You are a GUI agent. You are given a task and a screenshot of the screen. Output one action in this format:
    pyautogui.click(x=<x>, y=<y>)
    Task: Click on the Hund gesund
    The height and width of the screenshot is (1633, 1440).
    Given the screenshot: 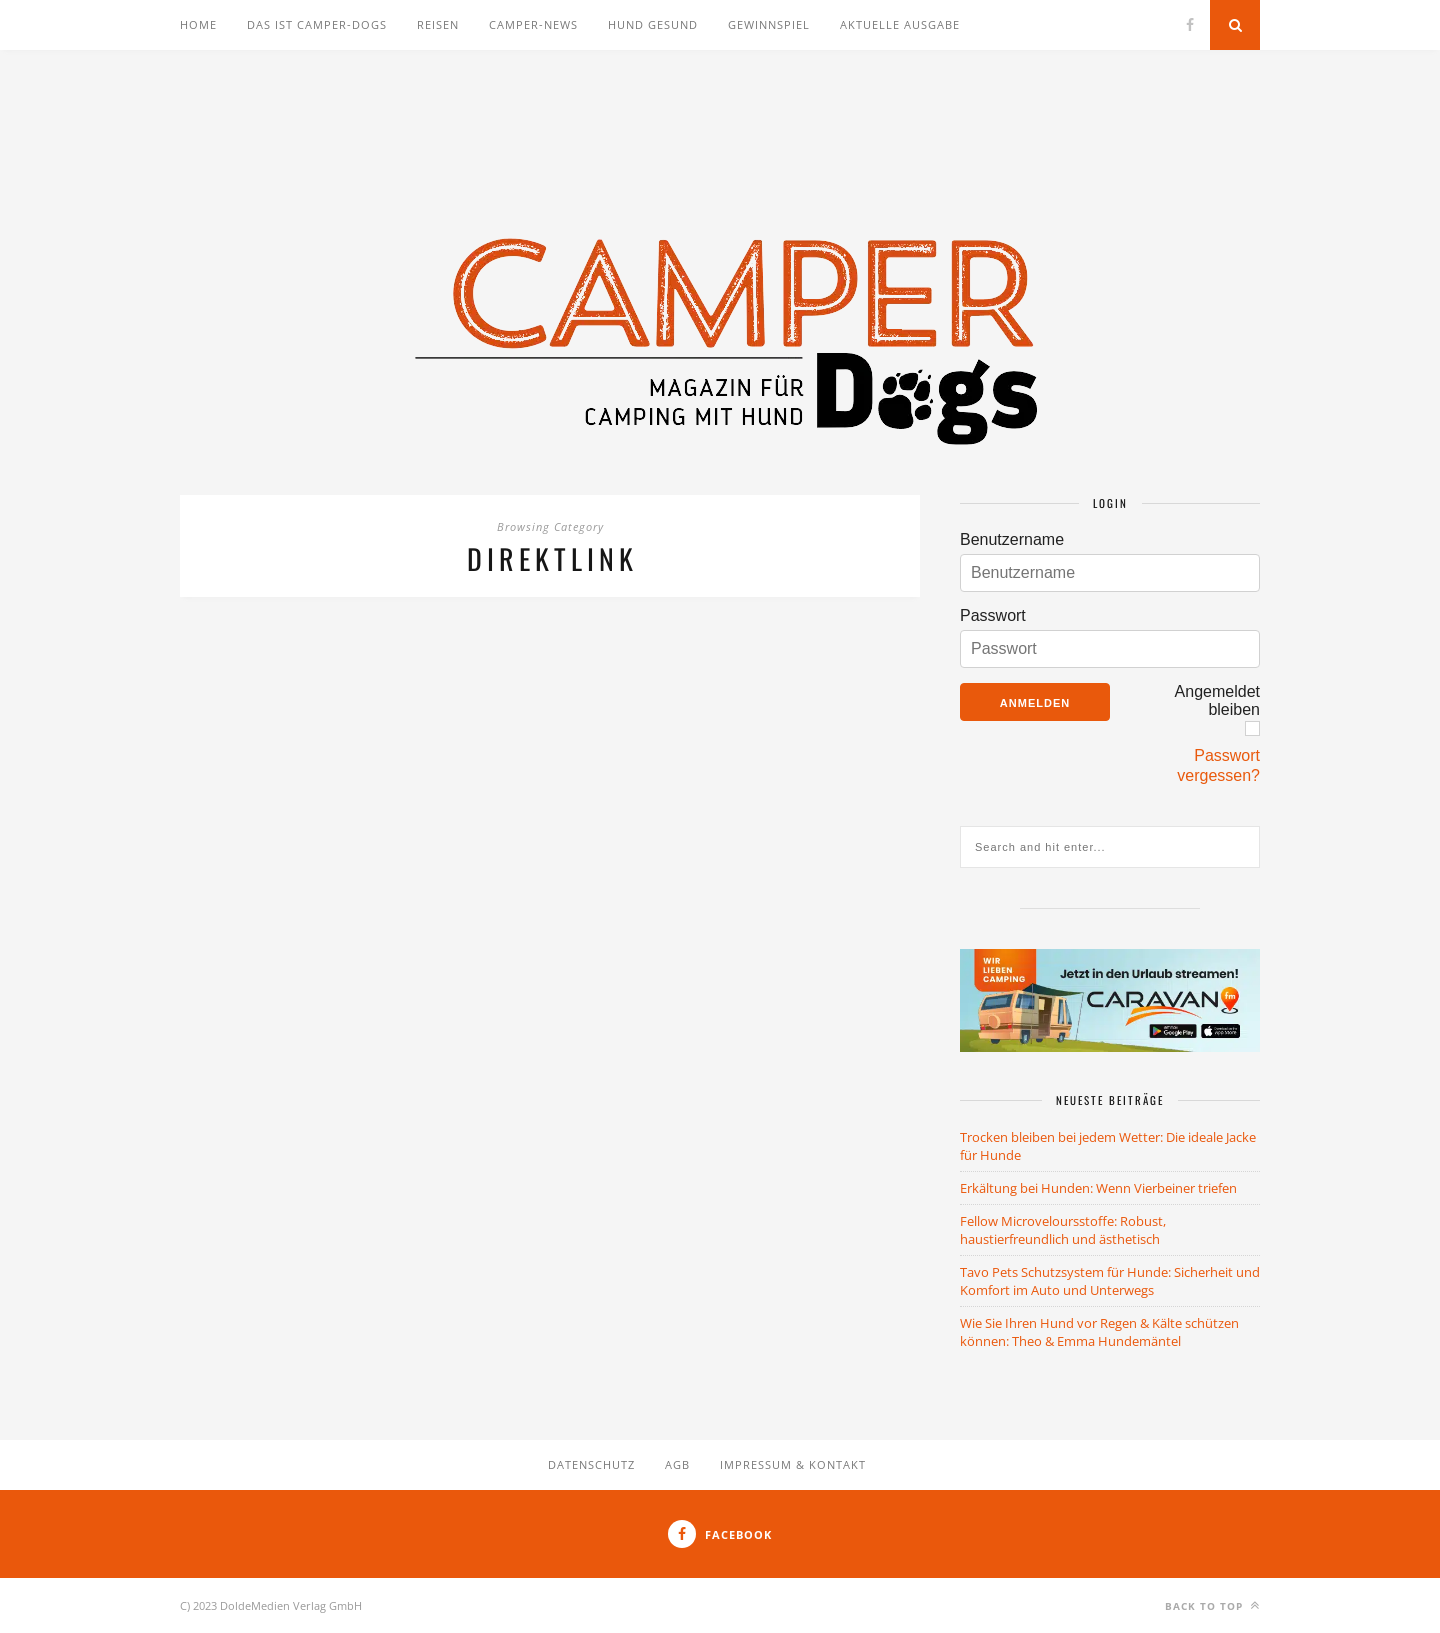 What is the action you would take?
    pyautogui.click(x=653, y=24)
    